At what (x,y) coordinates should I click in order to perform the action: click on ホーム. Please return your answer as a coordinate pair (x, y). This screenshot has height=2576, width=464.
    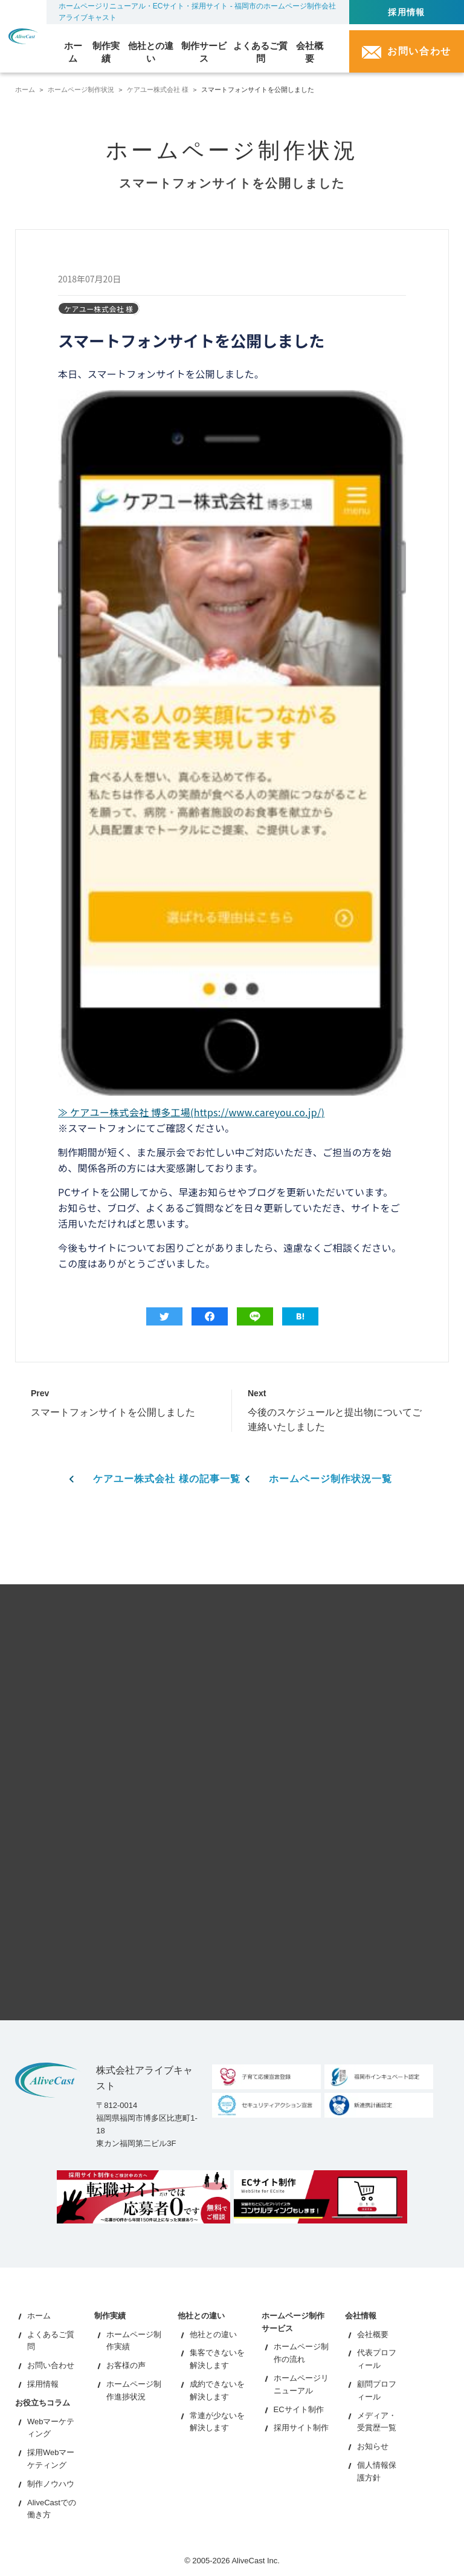
    Looking at the image, I should click on (25, 89).